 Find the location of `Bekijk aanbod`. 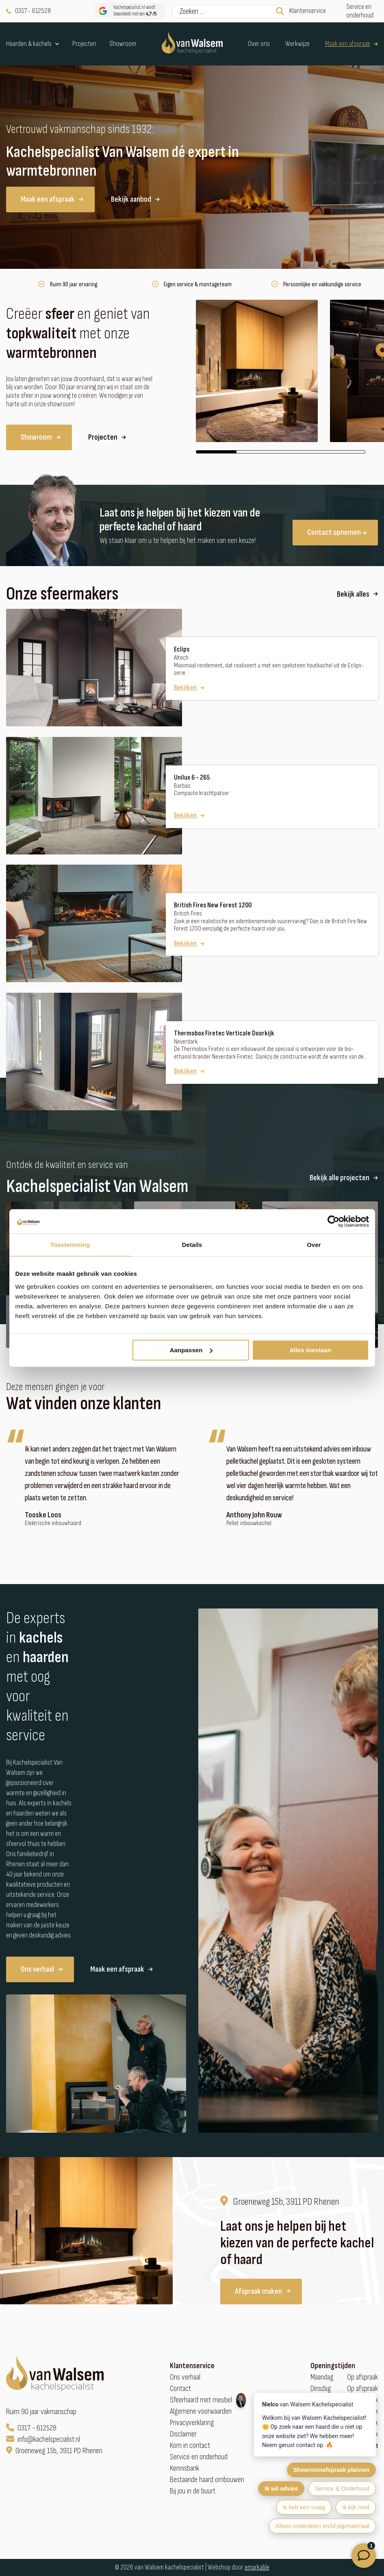

Bekijk aanbod is located at coordinates (135, 199).